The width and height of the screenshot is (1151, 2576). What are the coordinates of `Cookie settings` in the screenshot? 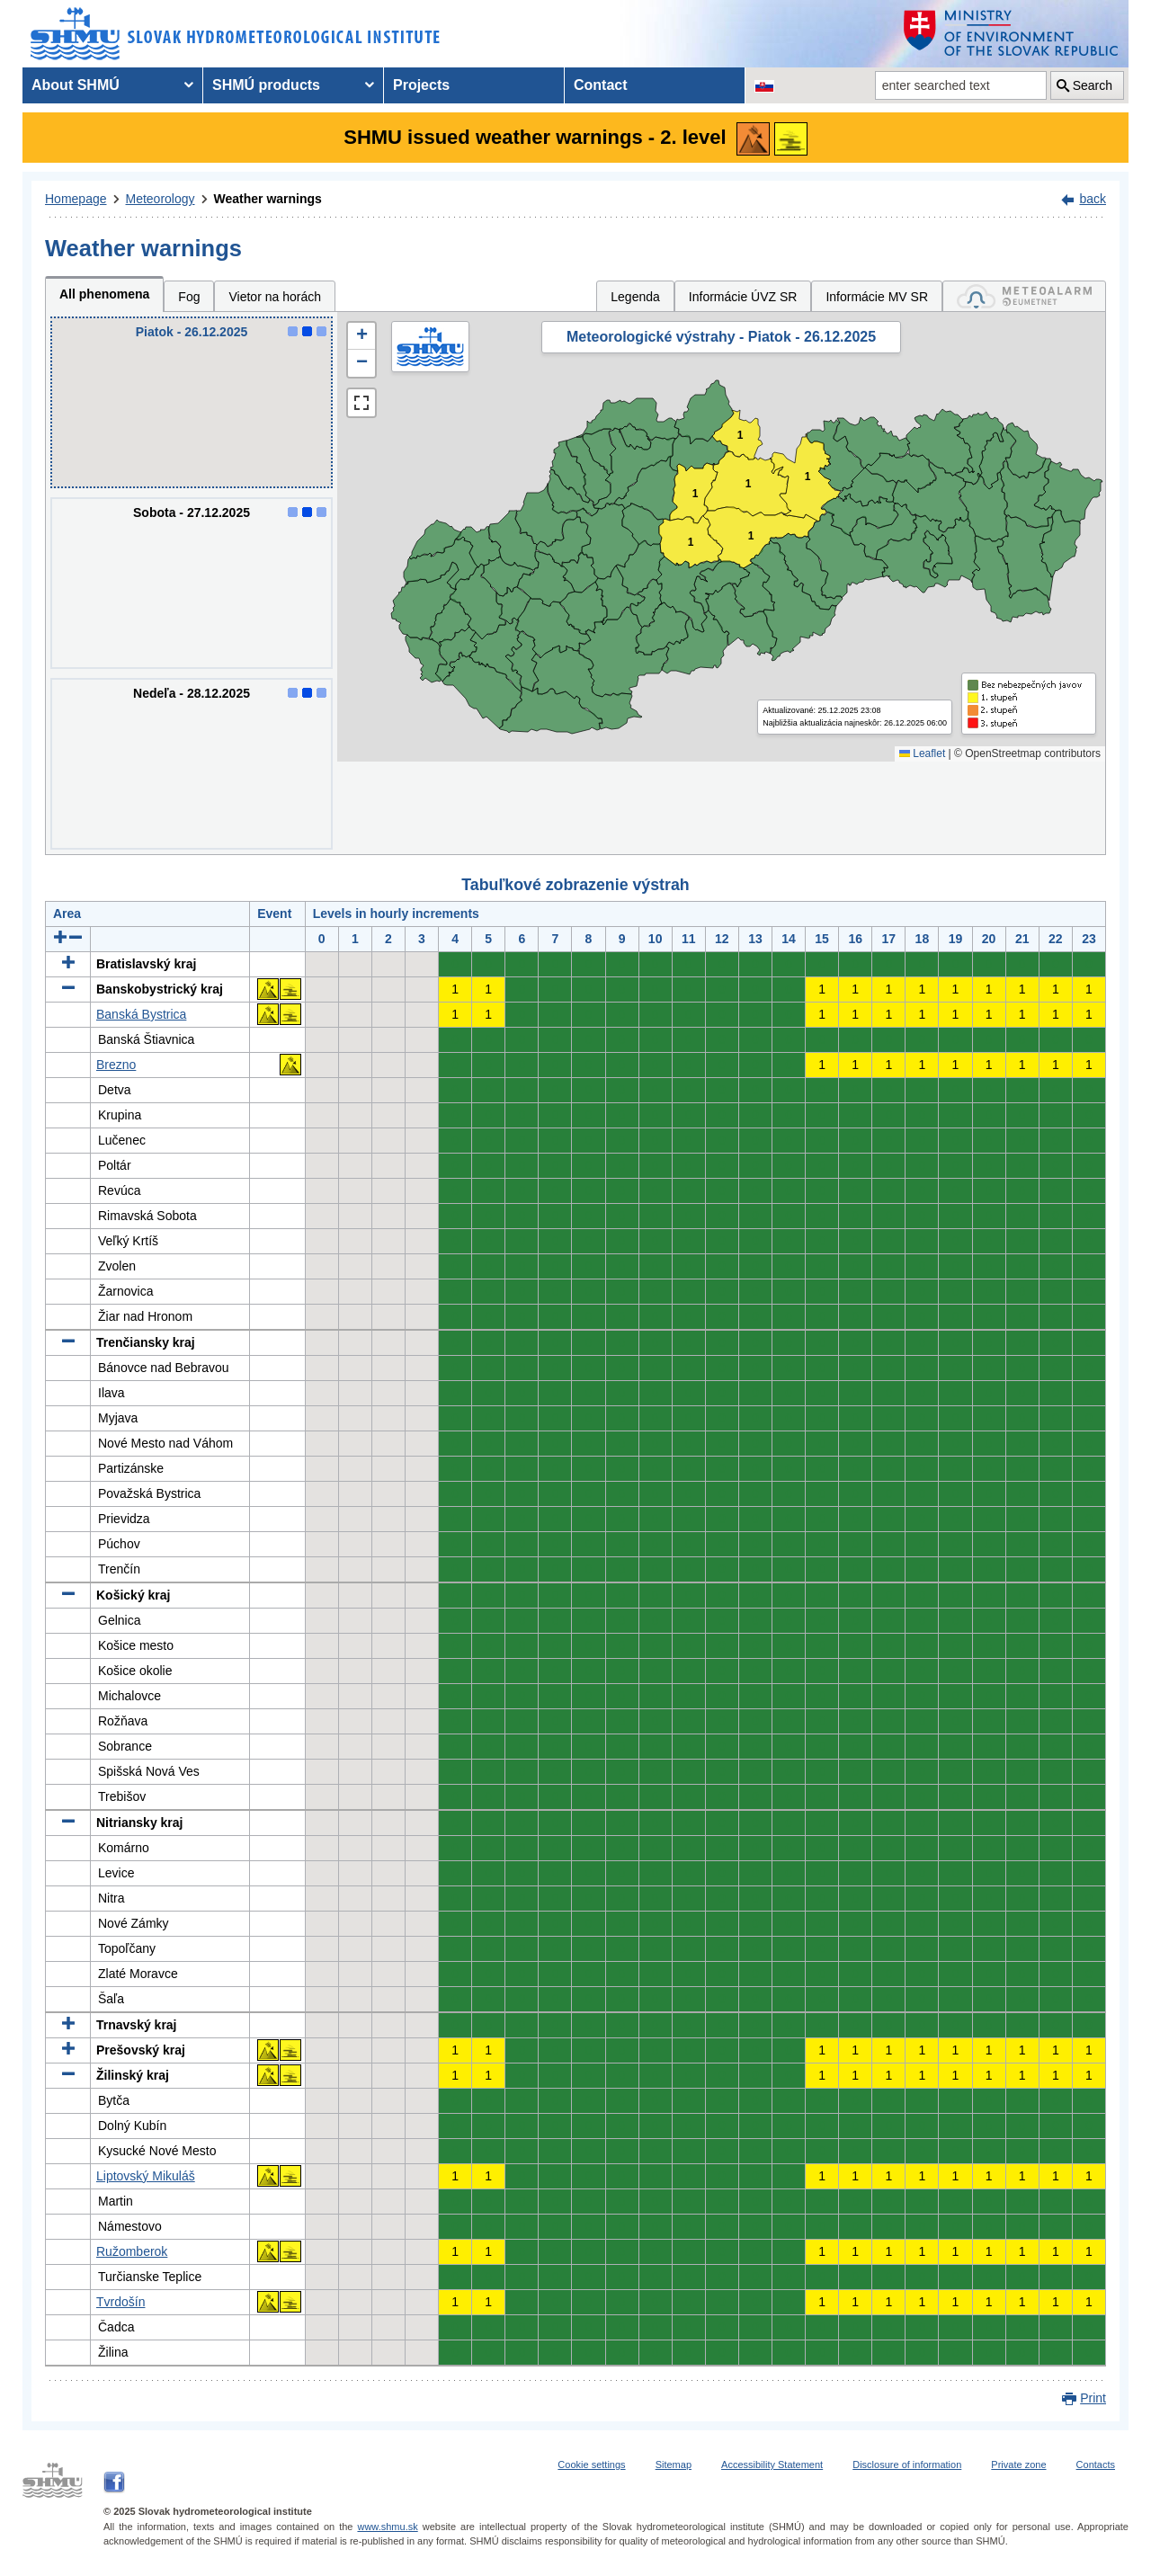 It's located at (591, 2464).